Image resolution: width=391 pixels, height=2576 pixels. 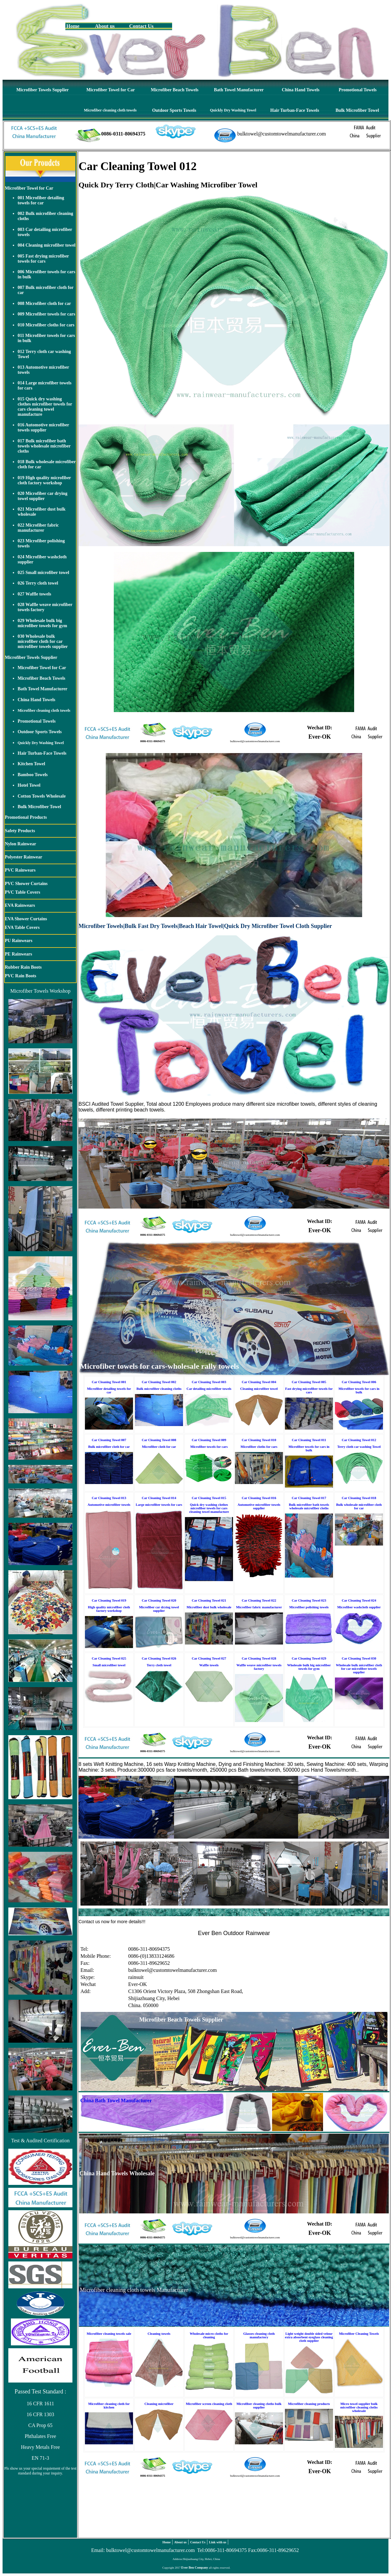 I want to click on Microfiber cleaning towels sale, so click(x=109, y=2333).